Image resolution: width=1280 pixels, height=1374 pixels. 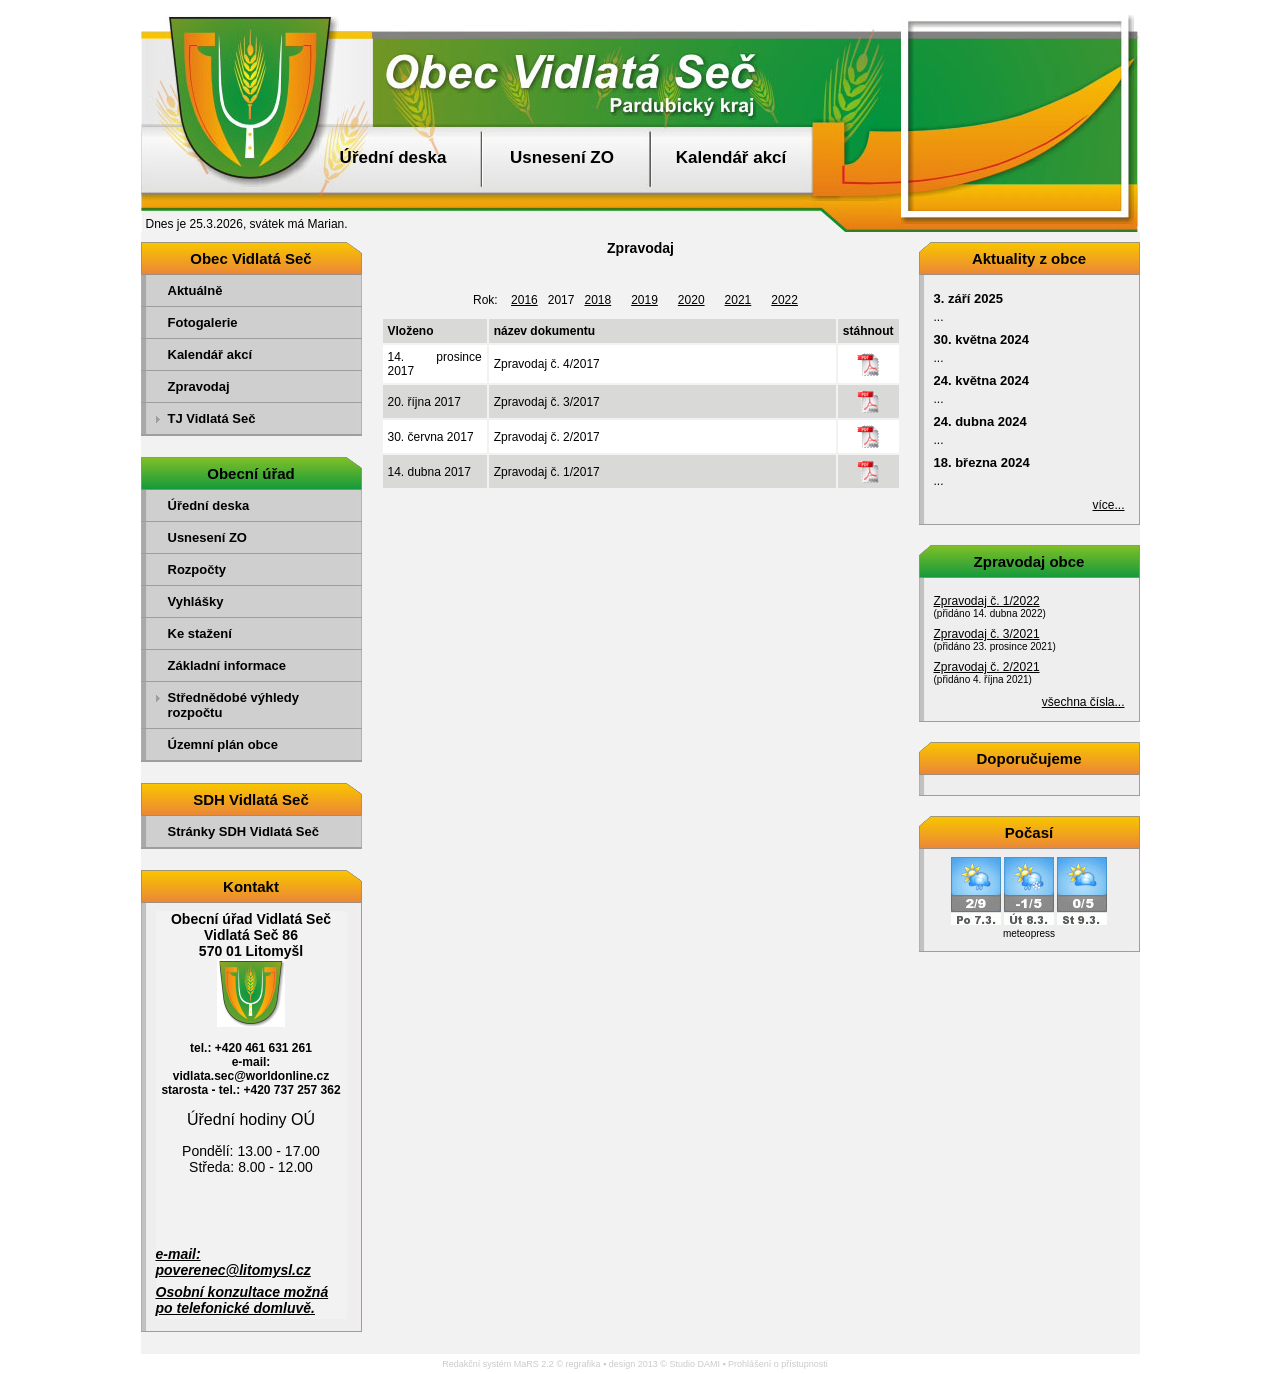 What do you see at coordinates (199, 386) in the screenshot?
I see `Zpravodaj` at bounding box center [199, 386].